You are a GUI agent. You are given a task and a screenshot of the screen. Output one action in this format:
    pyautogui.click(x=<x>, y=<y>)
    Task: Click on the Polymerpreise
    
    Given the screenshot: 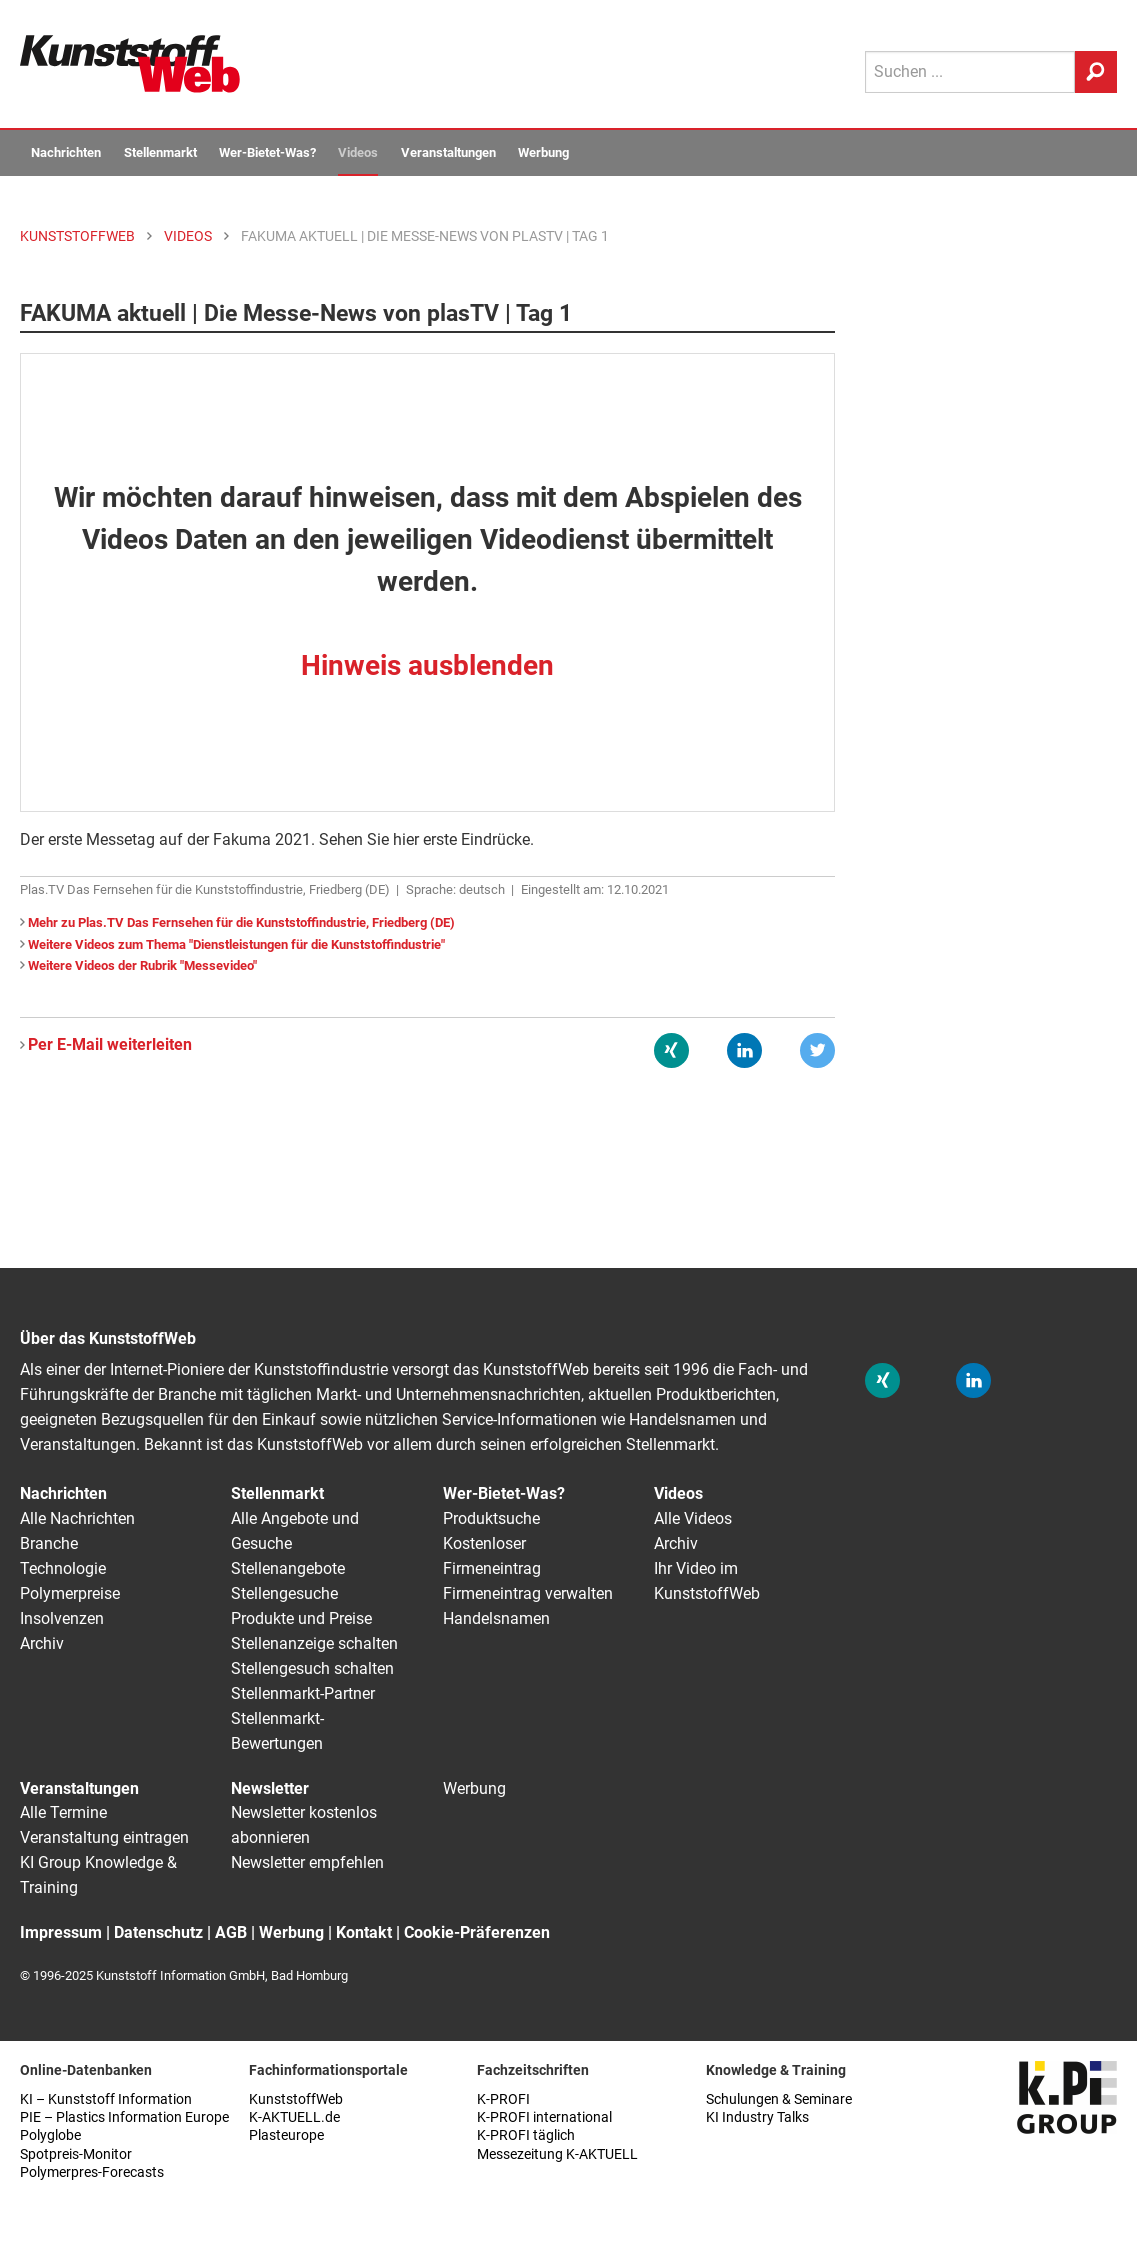 What is the action you would take?
    pyautogui.click(x=70, y=1593)
    